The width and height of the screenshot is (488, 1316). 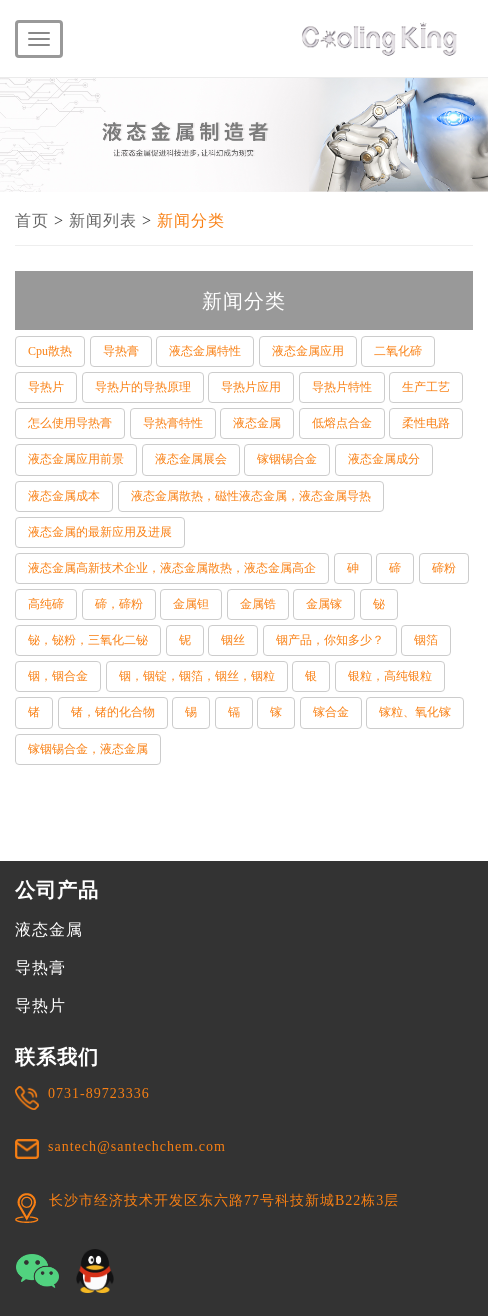 What do you see at coordinates (119, 604) in the screenshot?
I see `碲，碲粉` at bounding box center [119, 604].